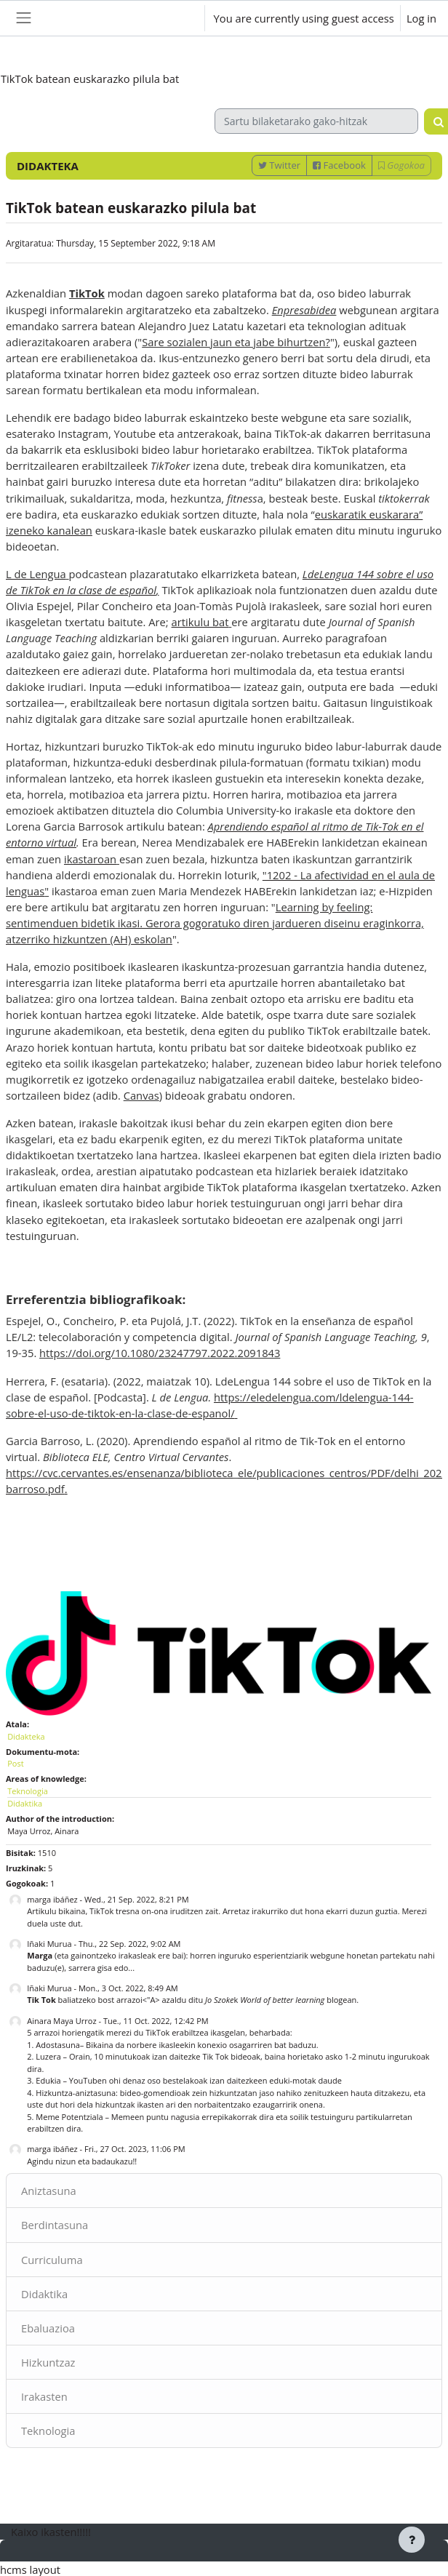  What do you see at coordinates (61, 2020) in the screenshot?
I see `Ainara Maya Urroz` at bounding box center [61, 2020].